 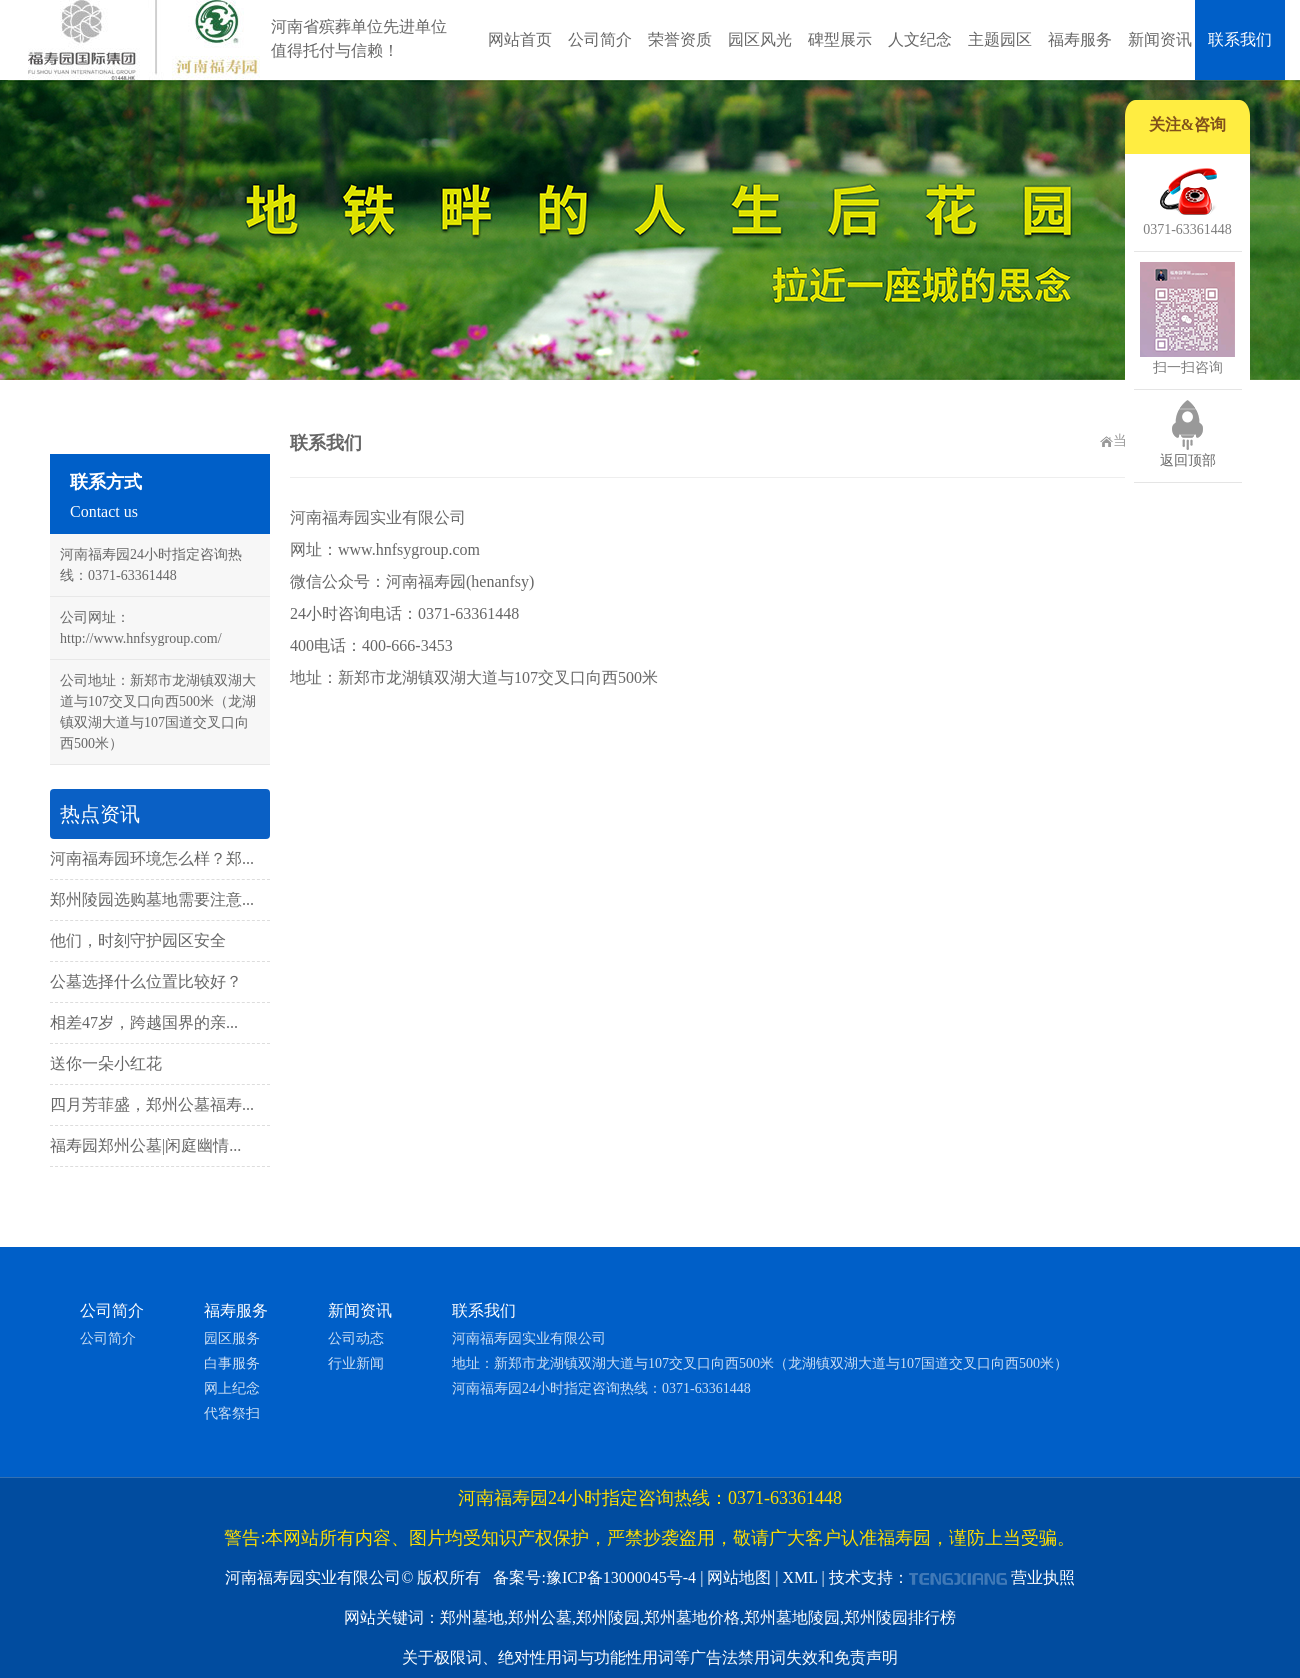 What do you see at coordinates (152, 899) in the screenshot?
I see `郑州陵园选购墓地需要注意...` at bounding box center [152, 899].